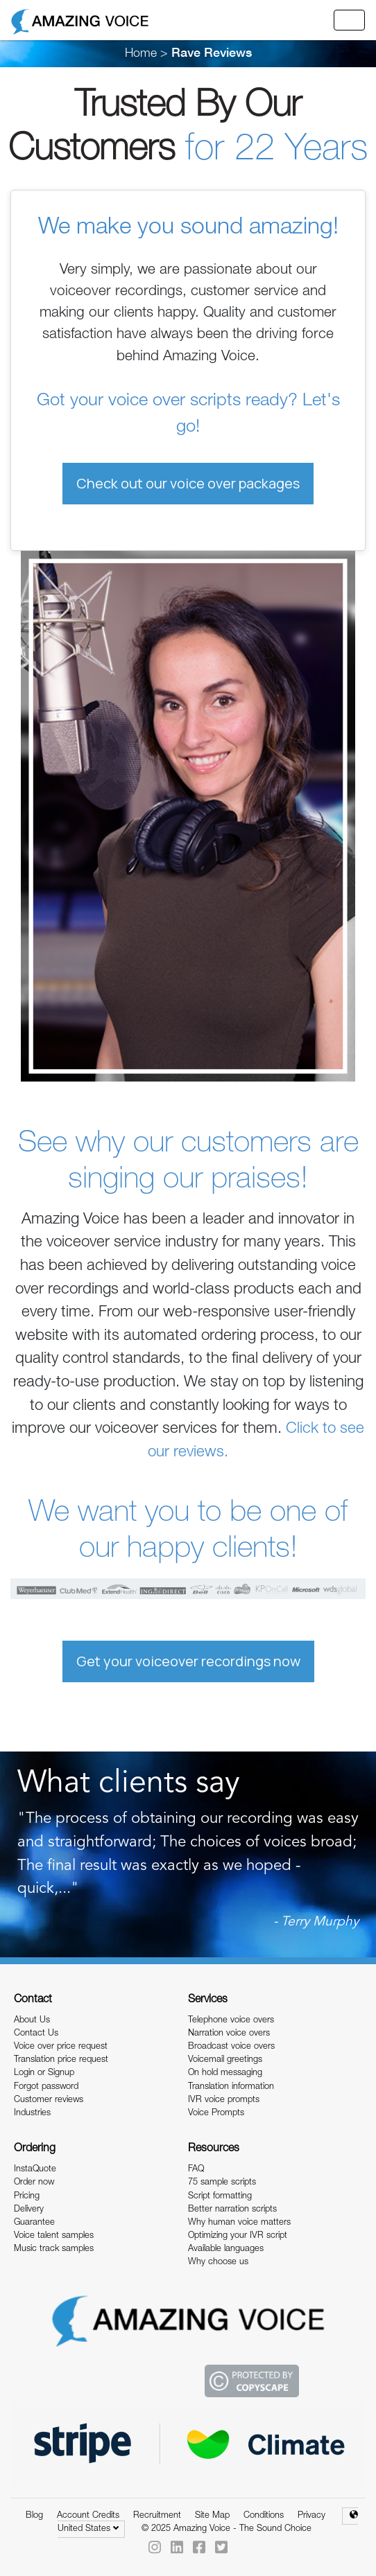 This screenshot has width=376, height=2576. Describe the element at coordinates (222, 2182) in the screenshot. I see `75 sample scripts` at that location.